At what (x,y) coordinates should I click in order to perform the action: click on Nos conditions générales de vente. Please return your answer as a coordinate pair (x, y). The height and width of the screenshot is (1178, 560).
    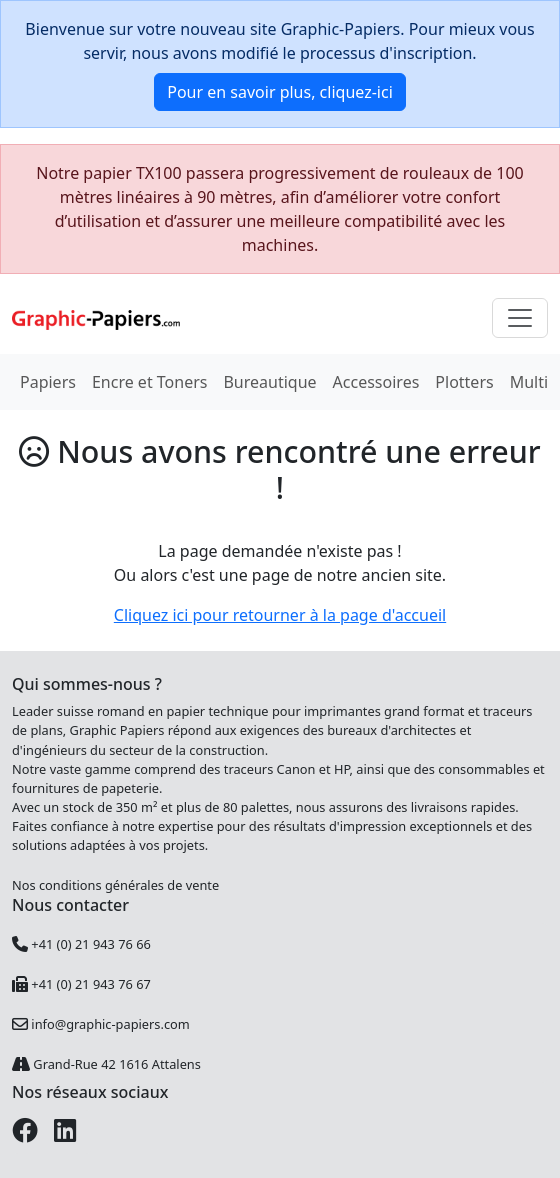
    Looking at the image, I should click on (115, 885).